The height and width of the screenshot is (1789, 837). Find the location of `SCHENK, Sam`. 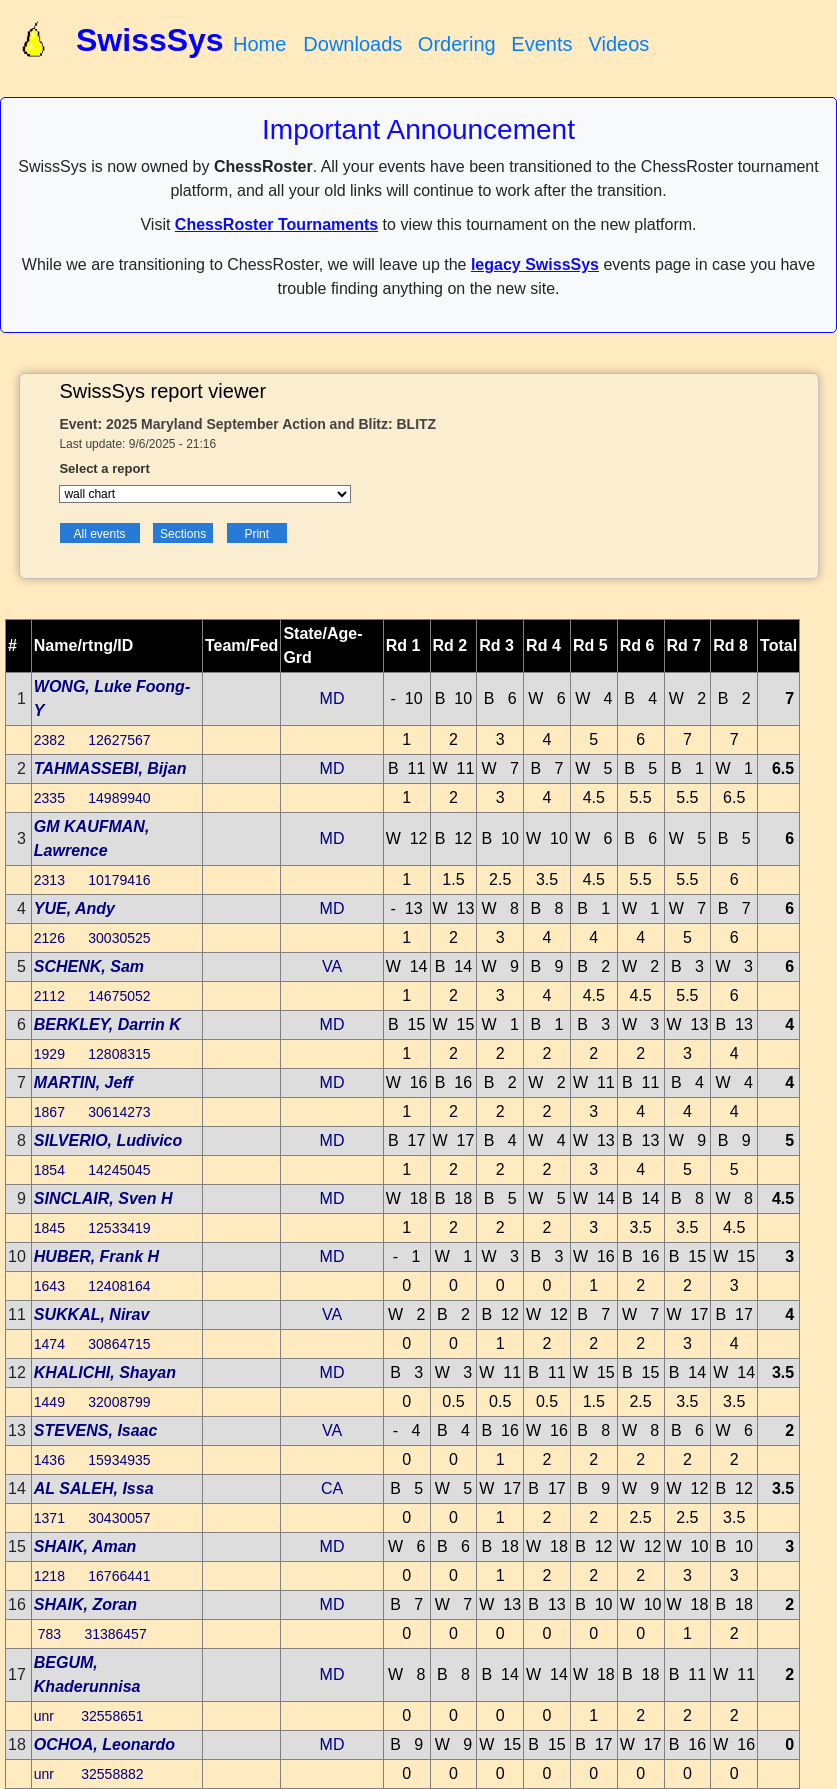

SCHENK, Sam is located at coordinates (89, 966).